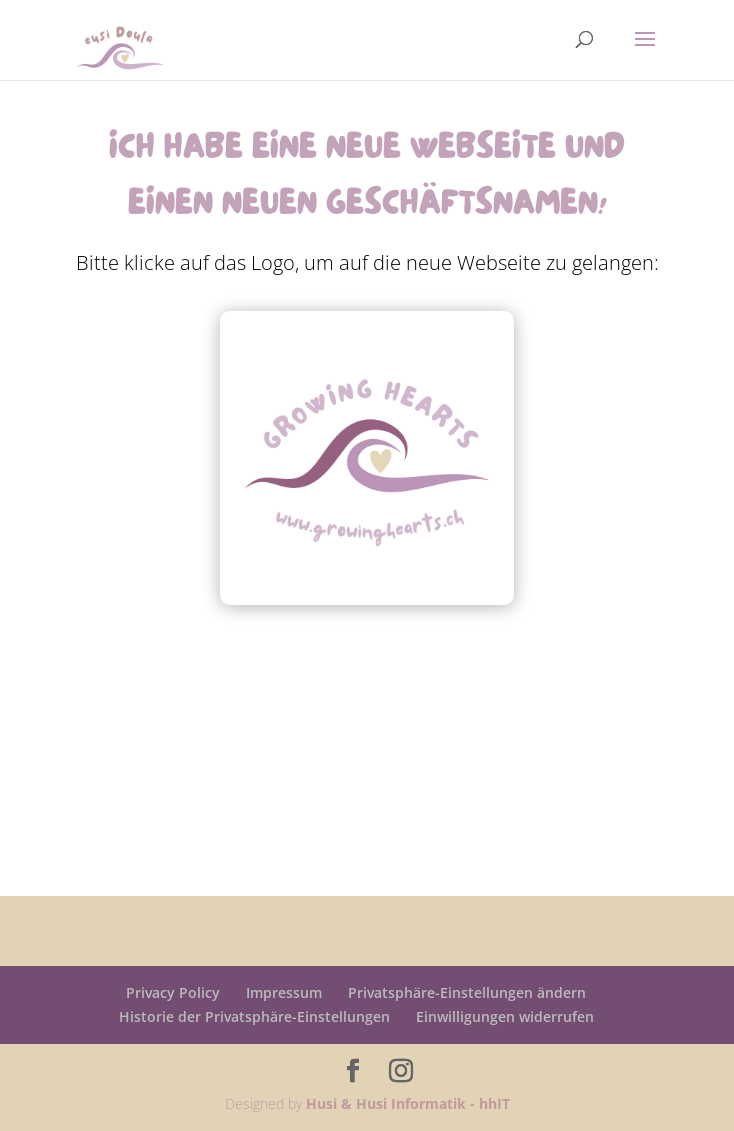  Describe the element at coordinates (284, 992) in the screenshot. I see `Impressum` at that location.